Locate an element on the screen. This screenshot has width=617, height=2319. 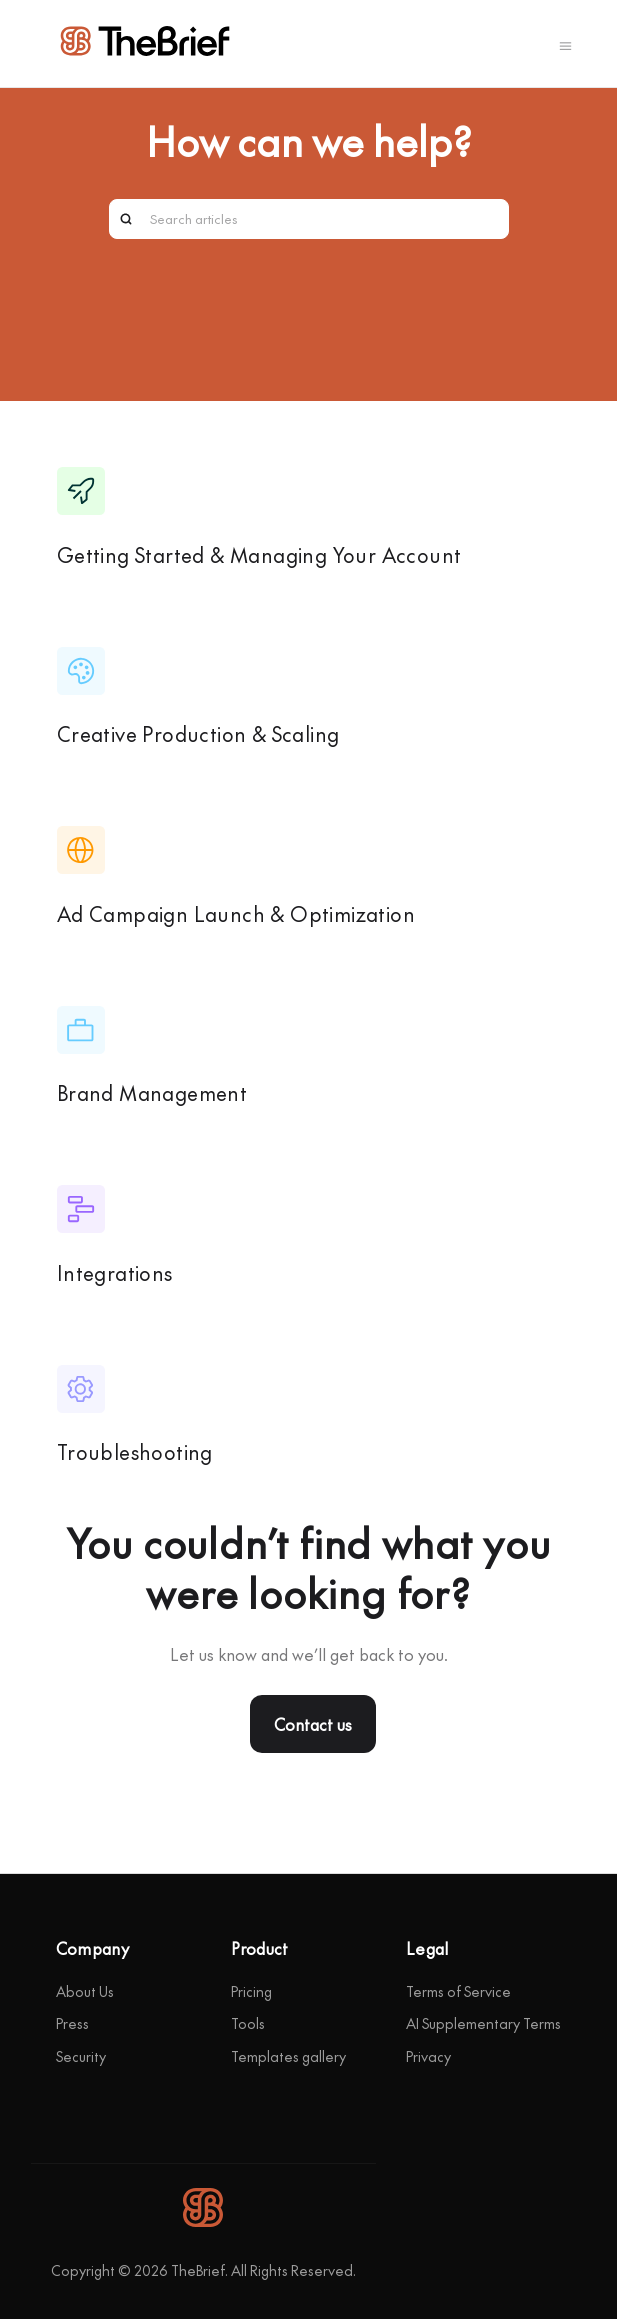
Security is located at coordinates (81, 2056).